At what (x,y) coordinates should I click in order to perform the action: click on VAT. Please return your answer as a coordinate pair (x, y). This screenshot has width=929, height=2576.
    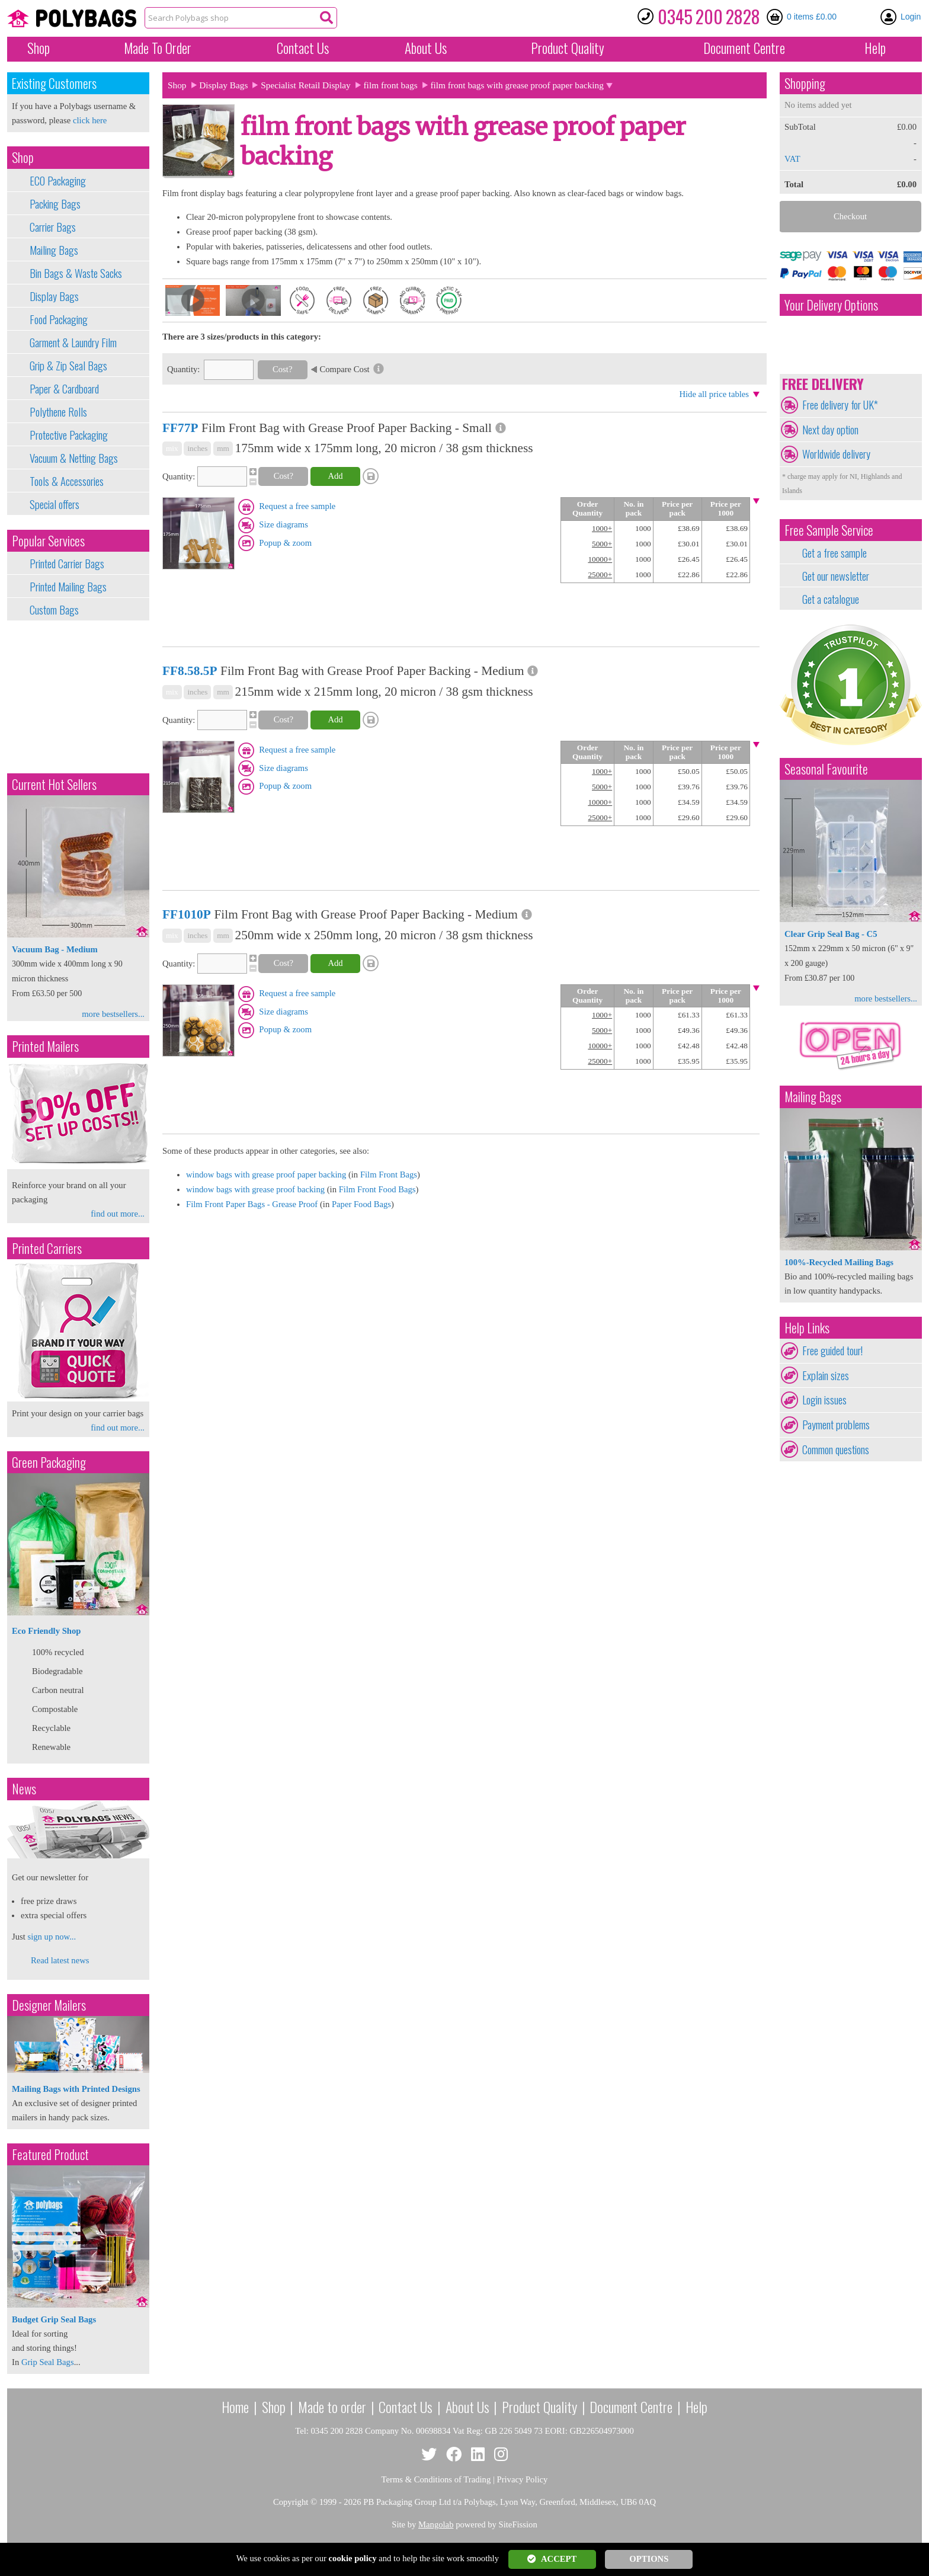
    Looking at the image, I should click on (792, 159).